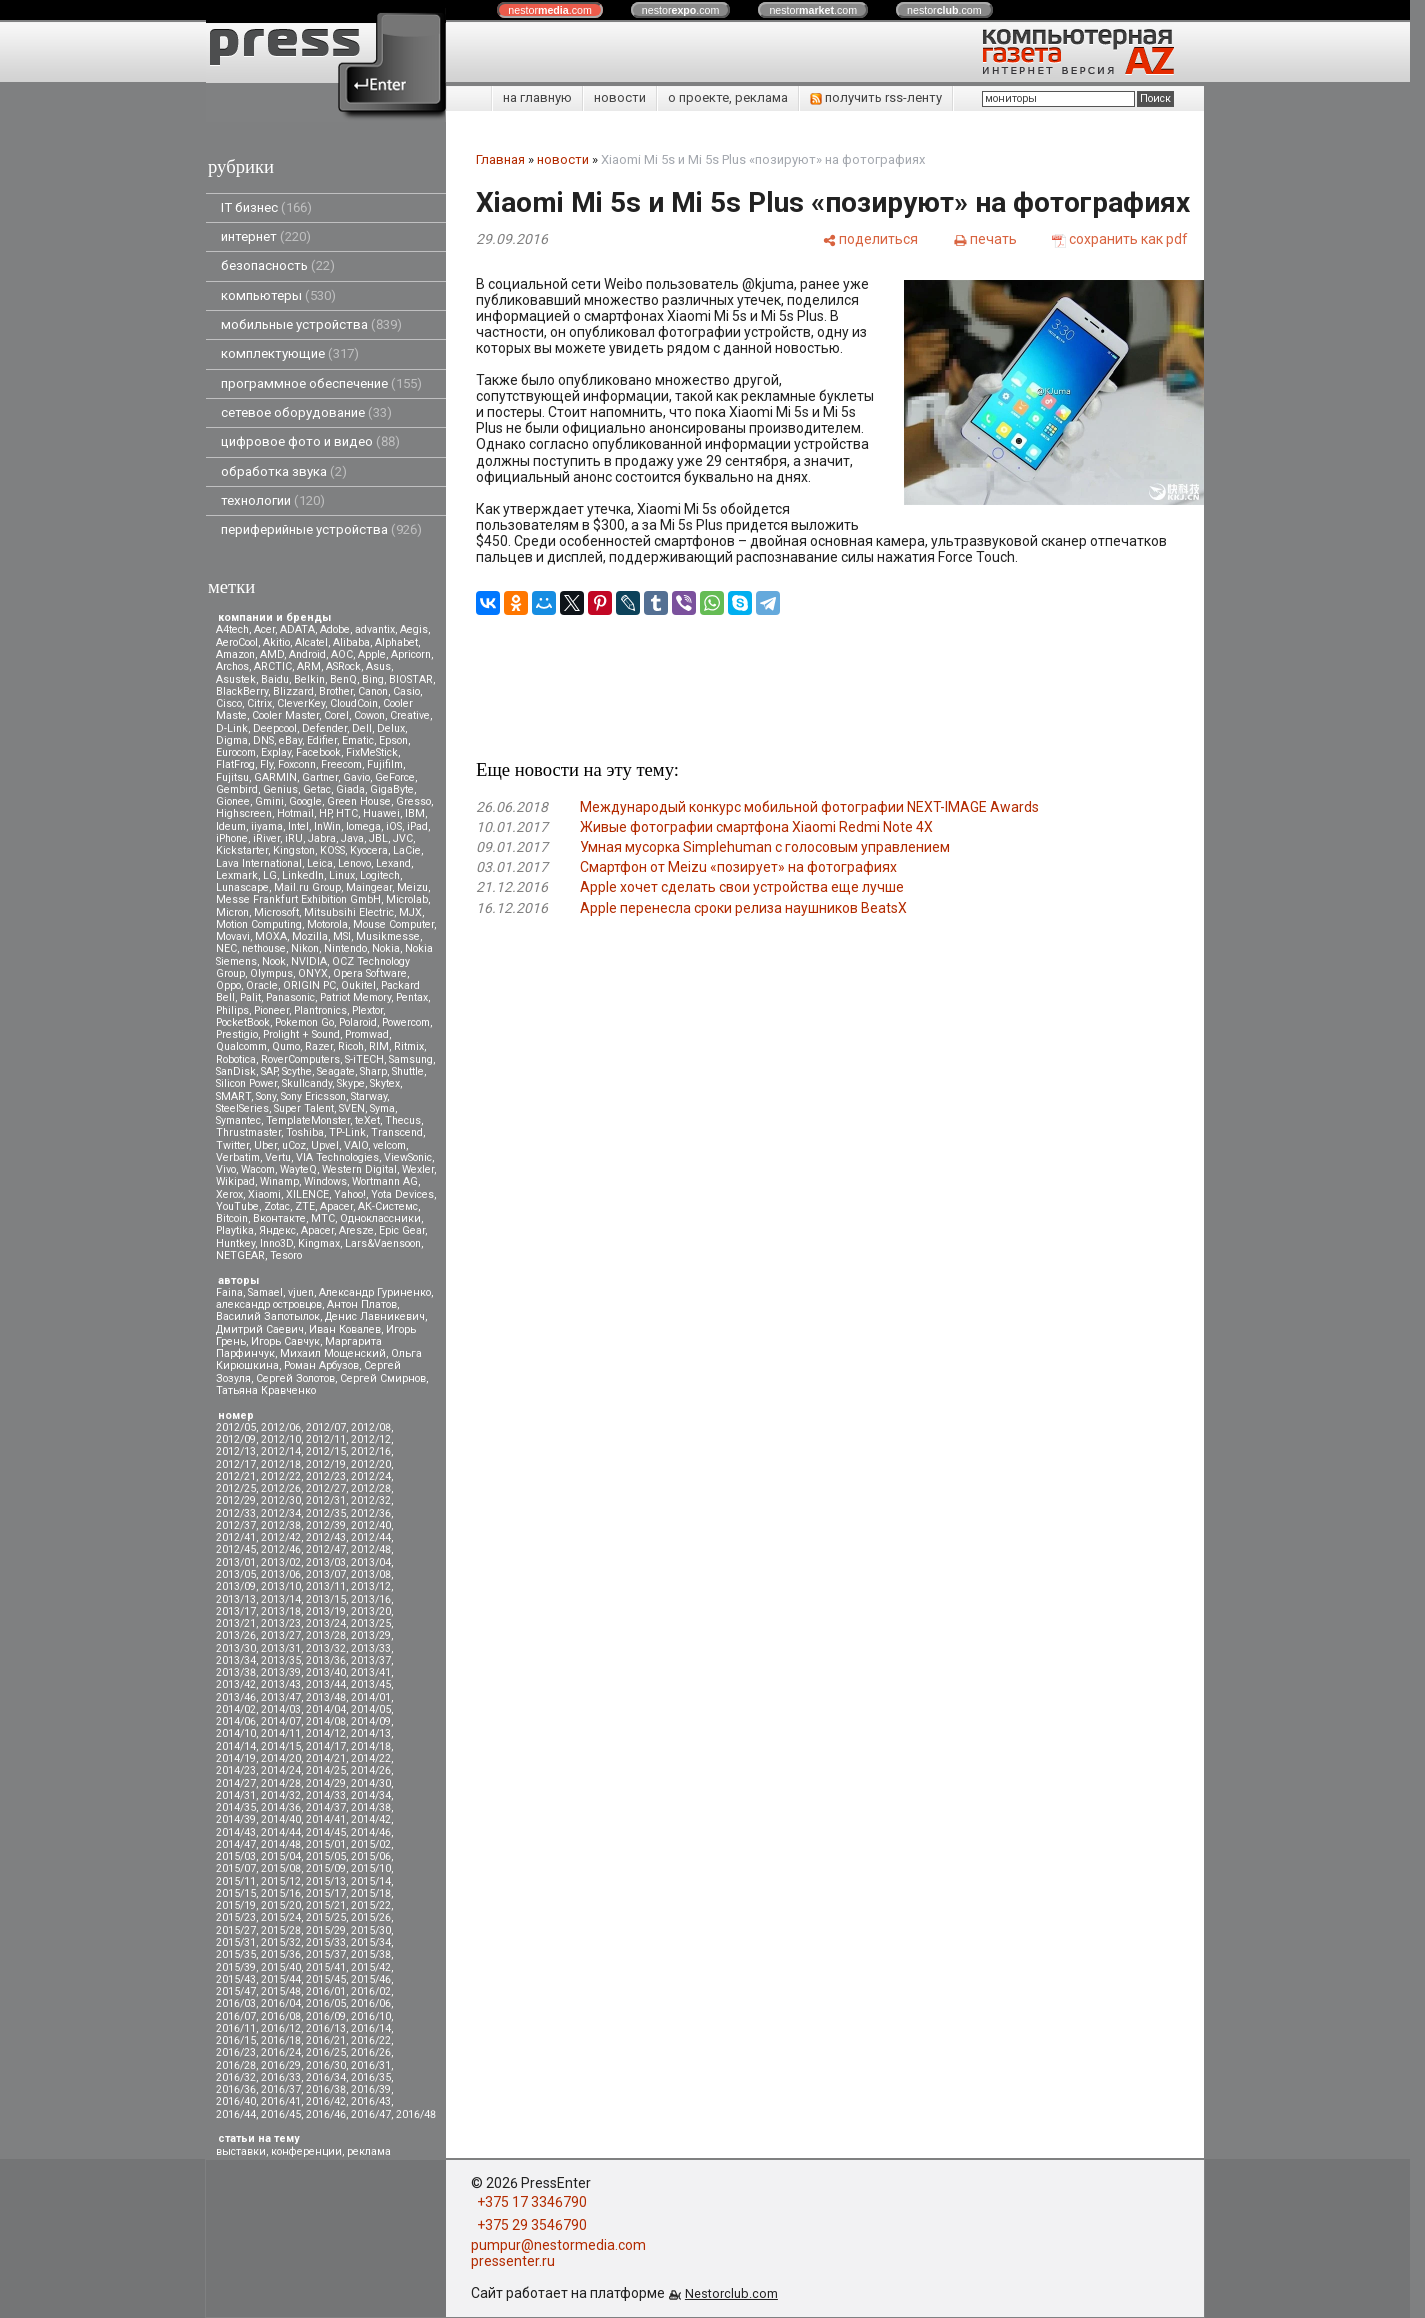  I want to click on 2013/16, so click(371, 1599).